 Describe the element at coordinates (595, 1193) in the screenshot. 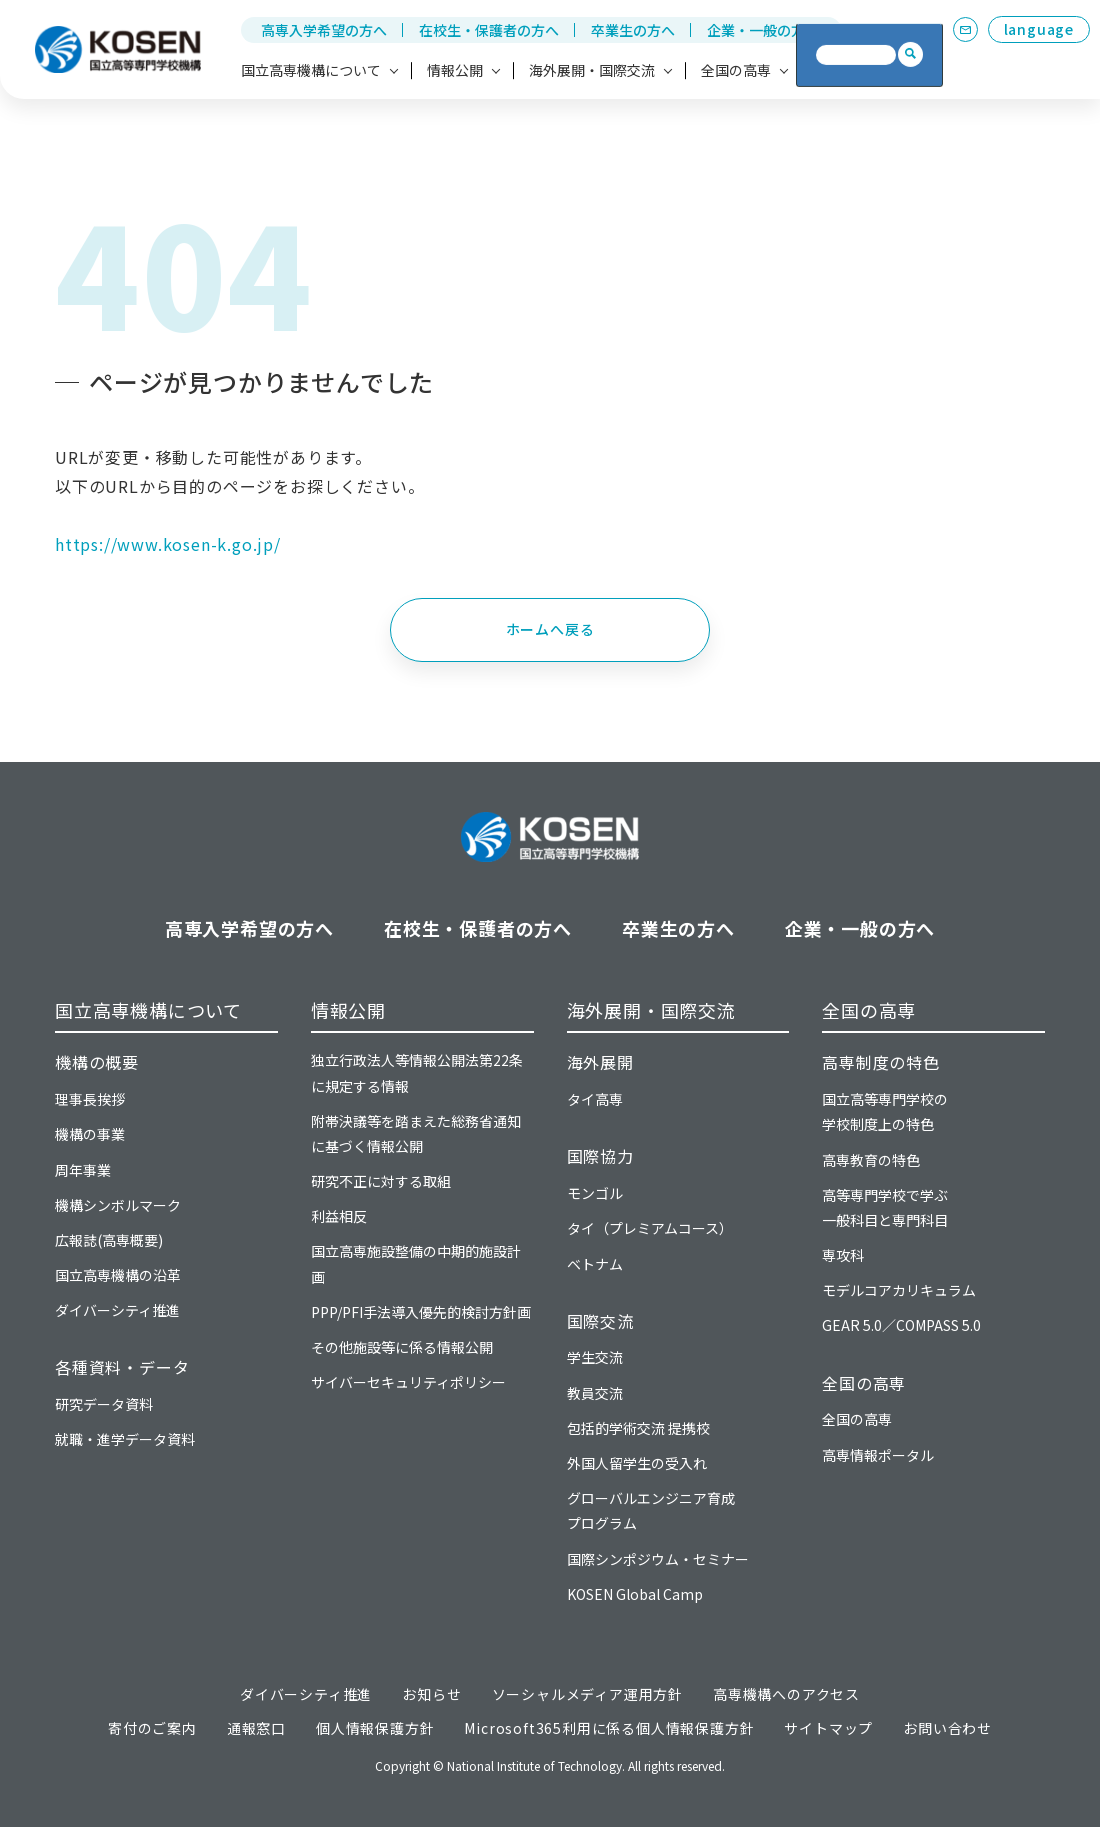

I see `モンゴル` at that location.